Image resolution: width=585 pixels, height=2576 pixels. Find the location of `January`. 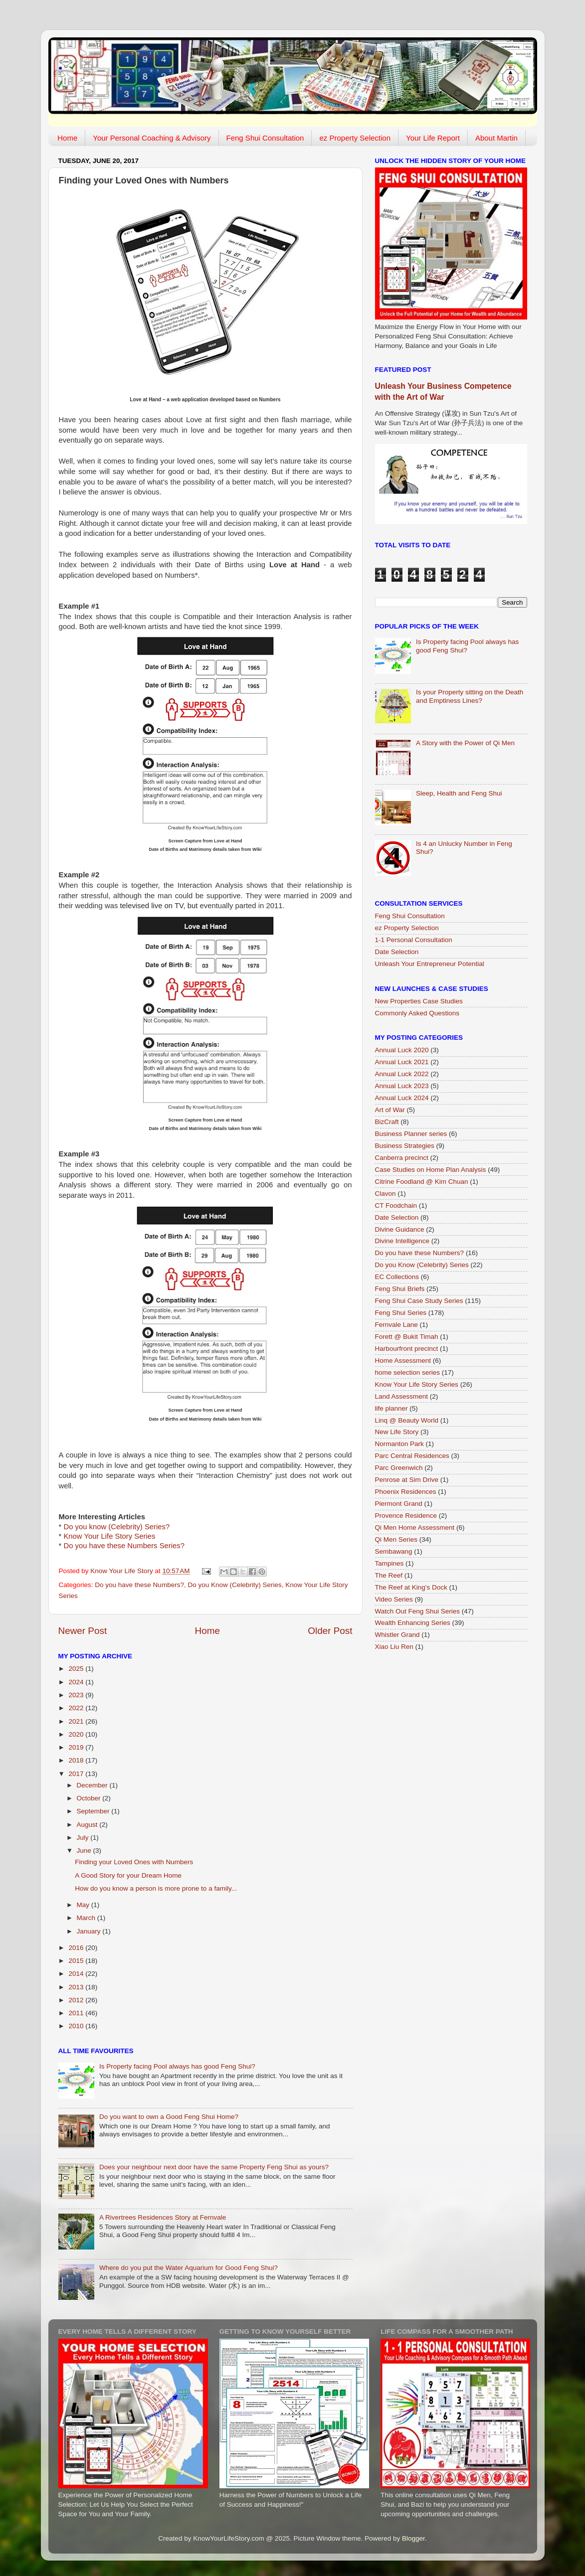

January is located at coordinates (90, 1931).